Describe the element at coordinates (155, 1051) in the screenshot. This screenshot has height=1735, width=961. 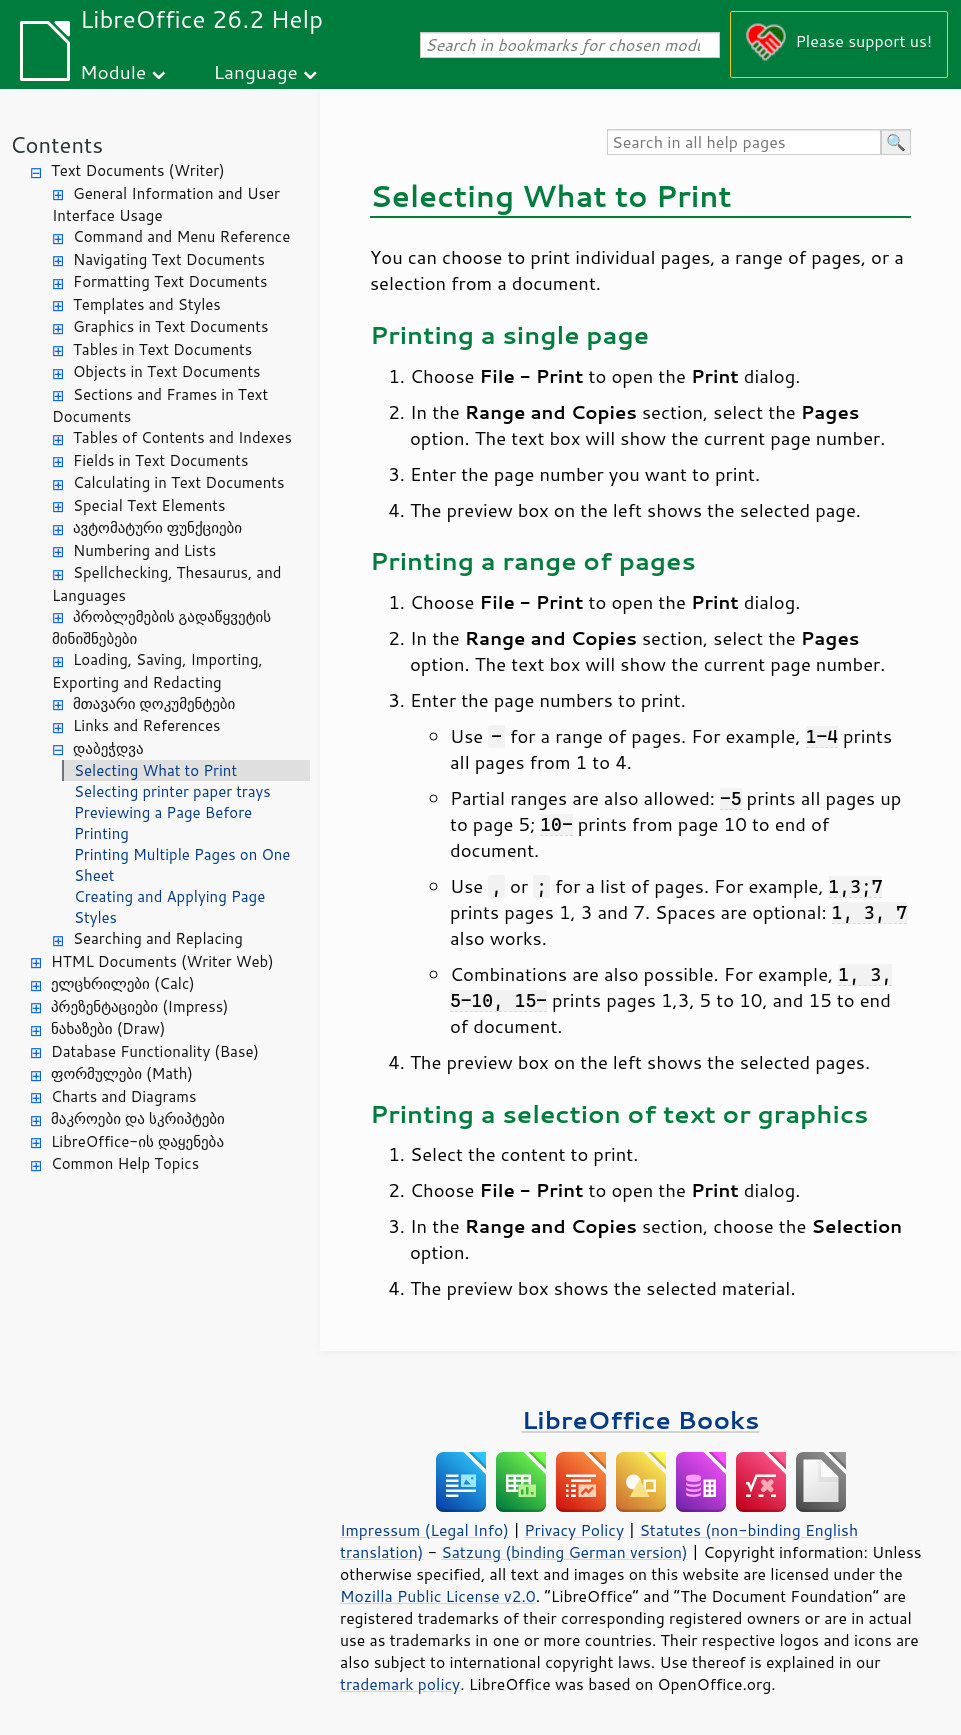
I see `Database Functionality (Base)` at that location.